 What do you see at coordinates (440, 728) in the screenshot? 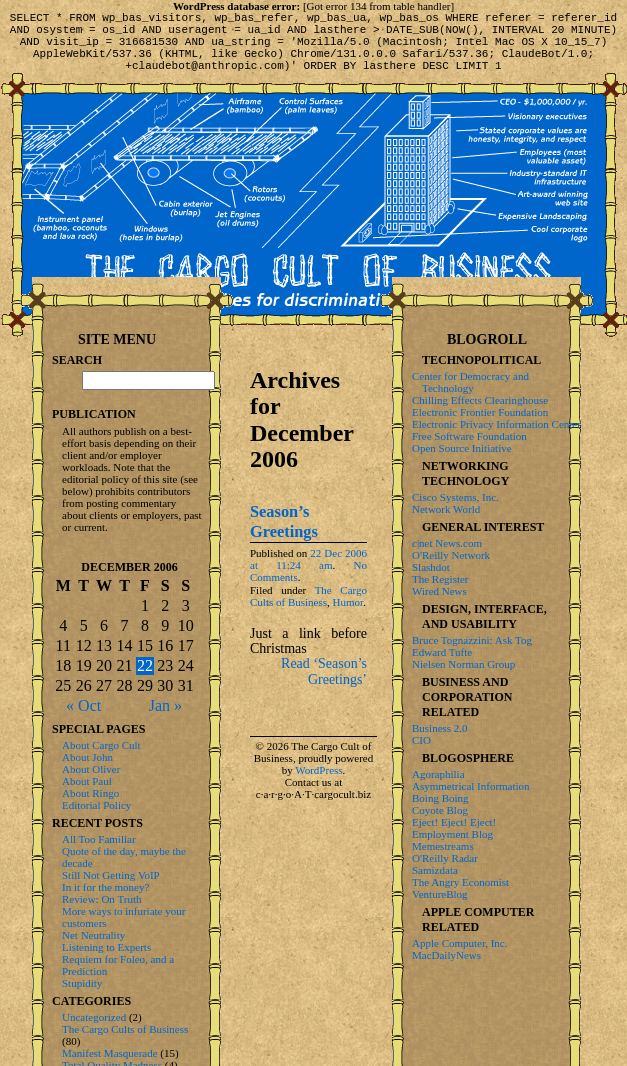
I see `Business 2.0` at bounding box center [440, 728].